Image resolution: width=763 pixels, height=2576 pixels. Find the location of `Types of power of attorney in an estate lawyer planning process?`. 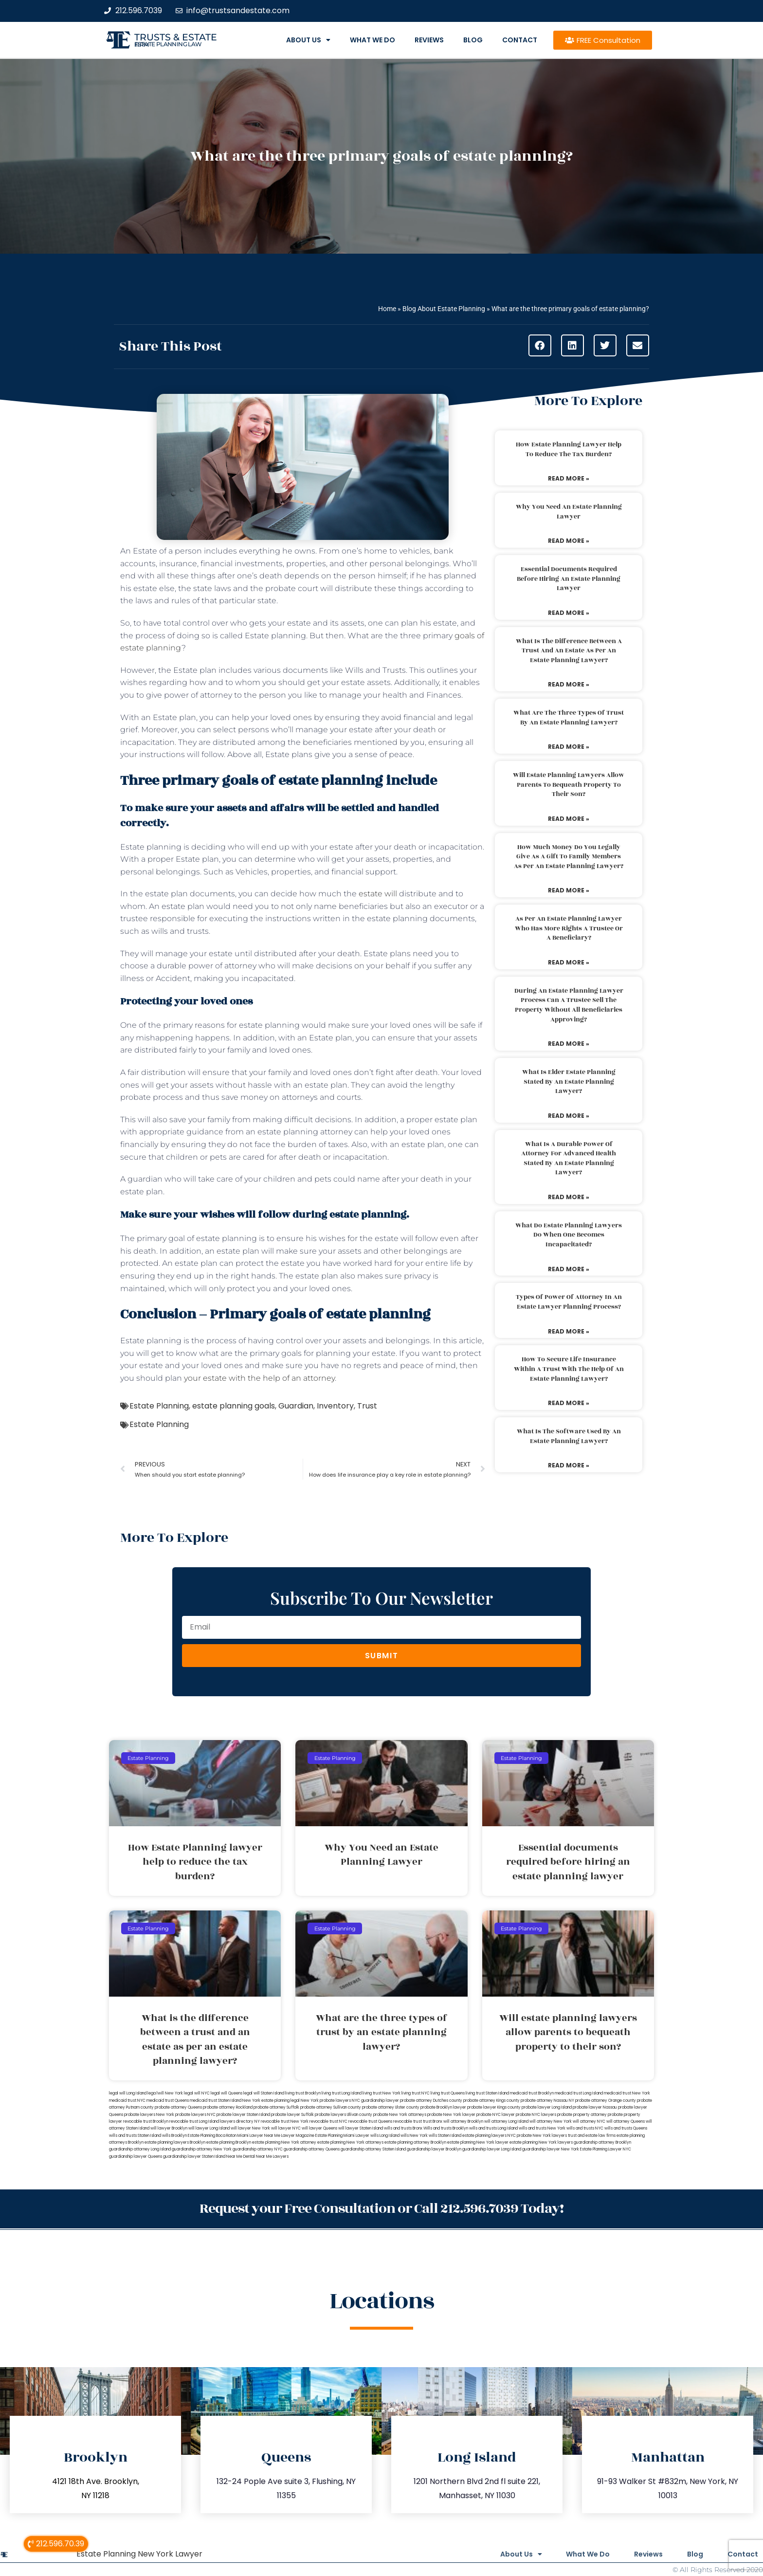

Types of power of attorney in an estate lawyer planning process? is located at coordinates (569, 1302).